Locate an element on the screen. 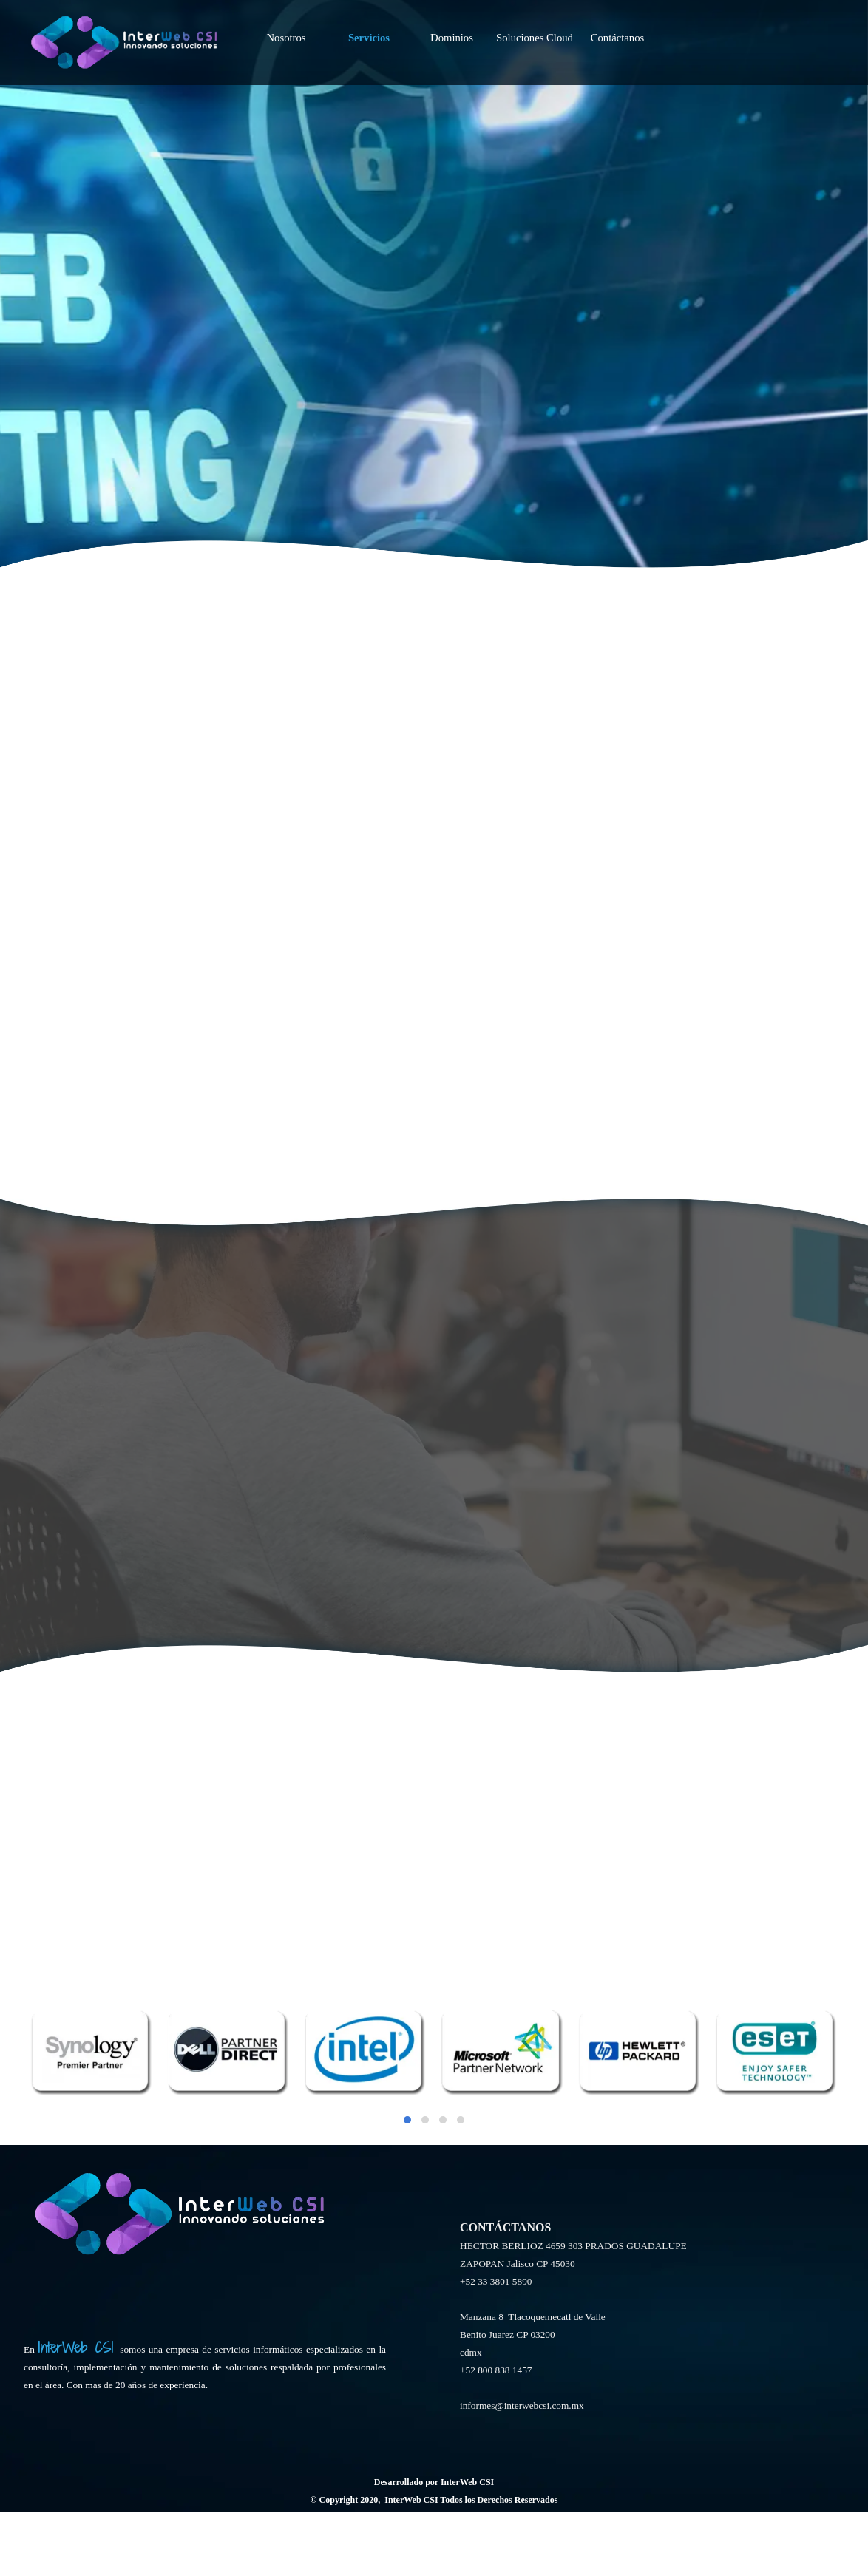  Soluciones Cloud is located at coordinates (534, 21).